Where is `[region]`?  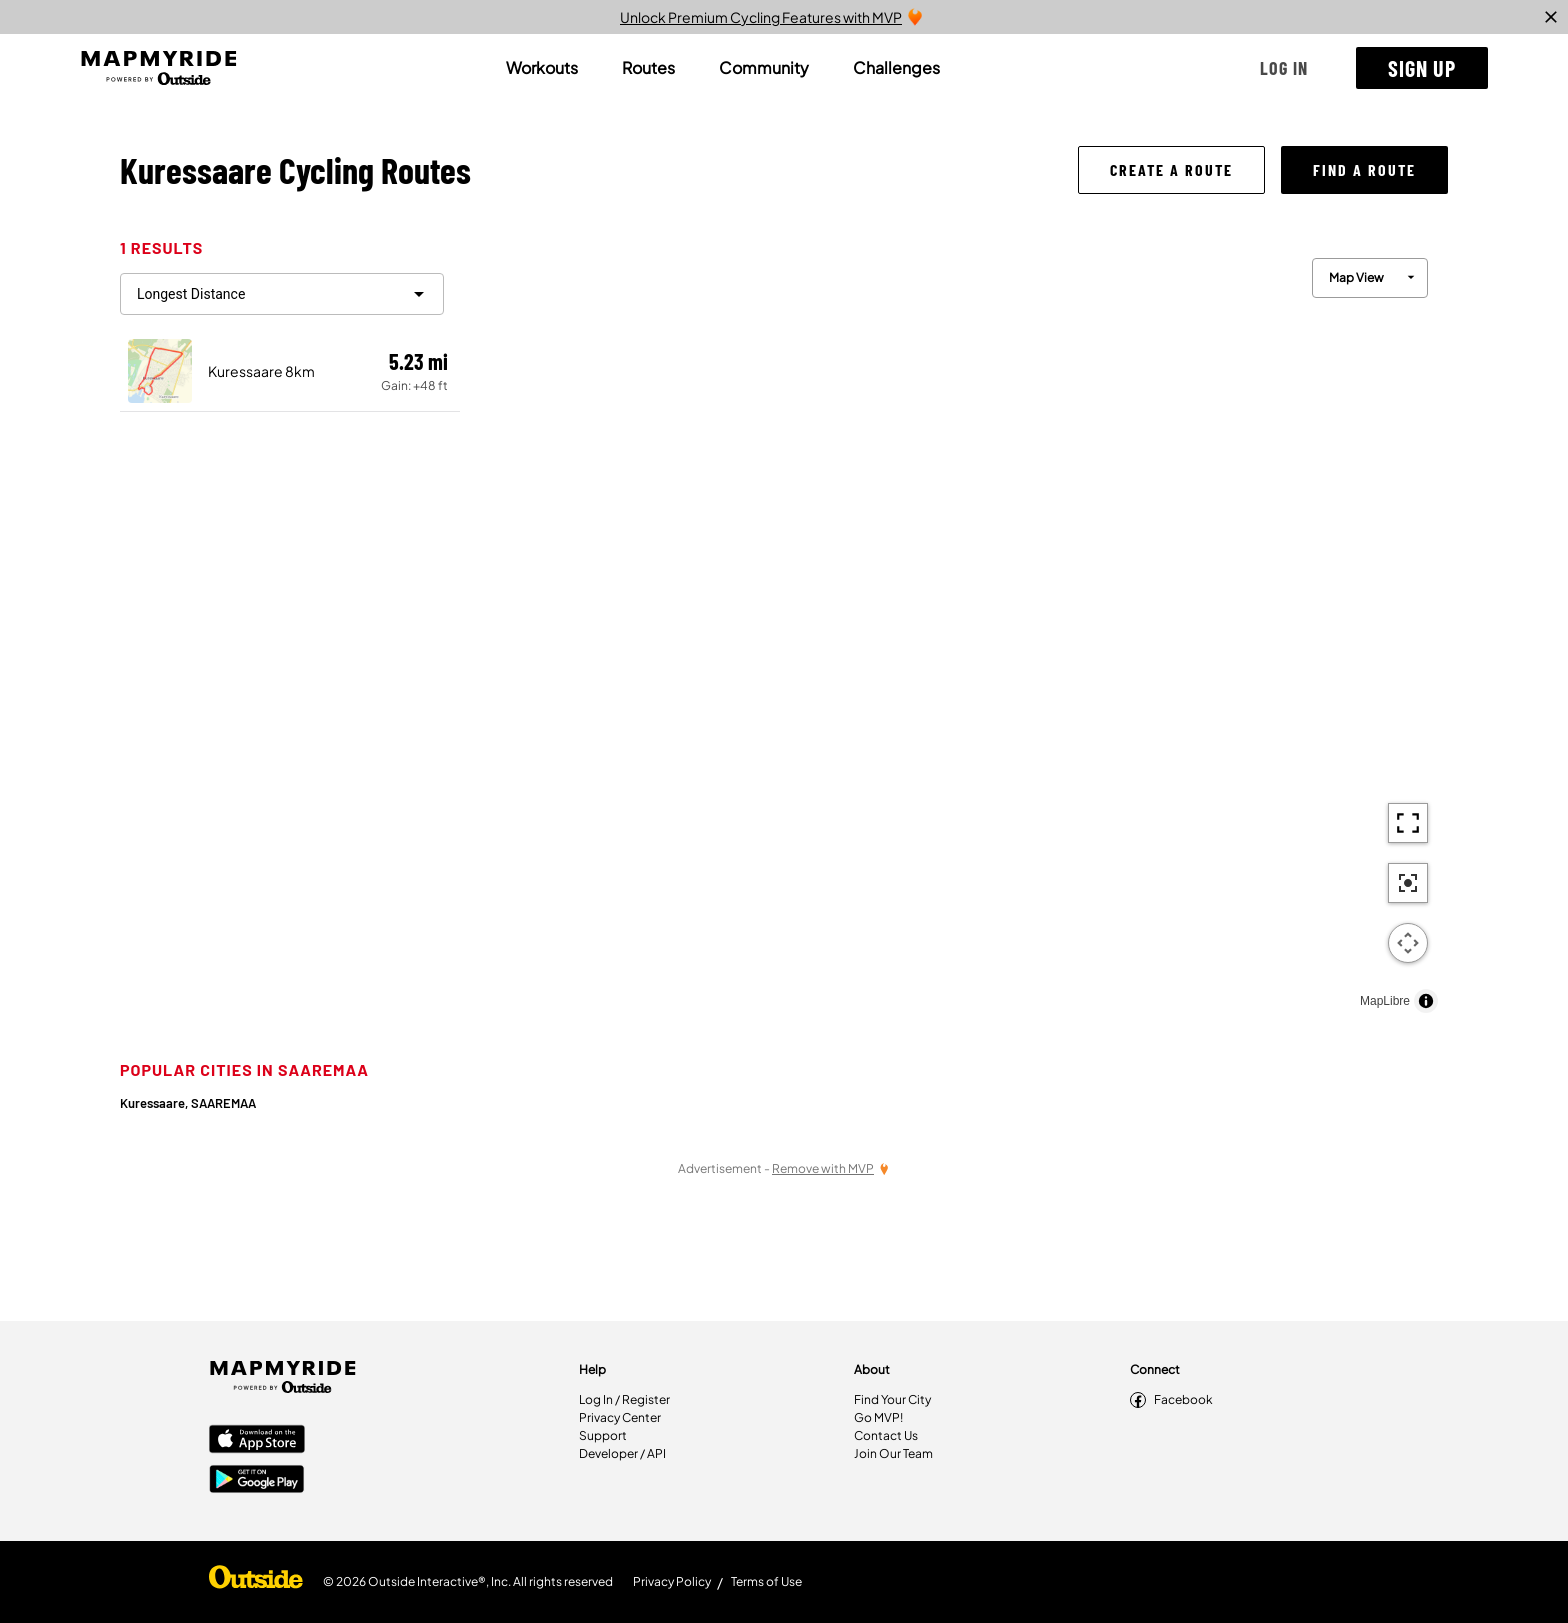
[region] is located at coordinates (954, 630).